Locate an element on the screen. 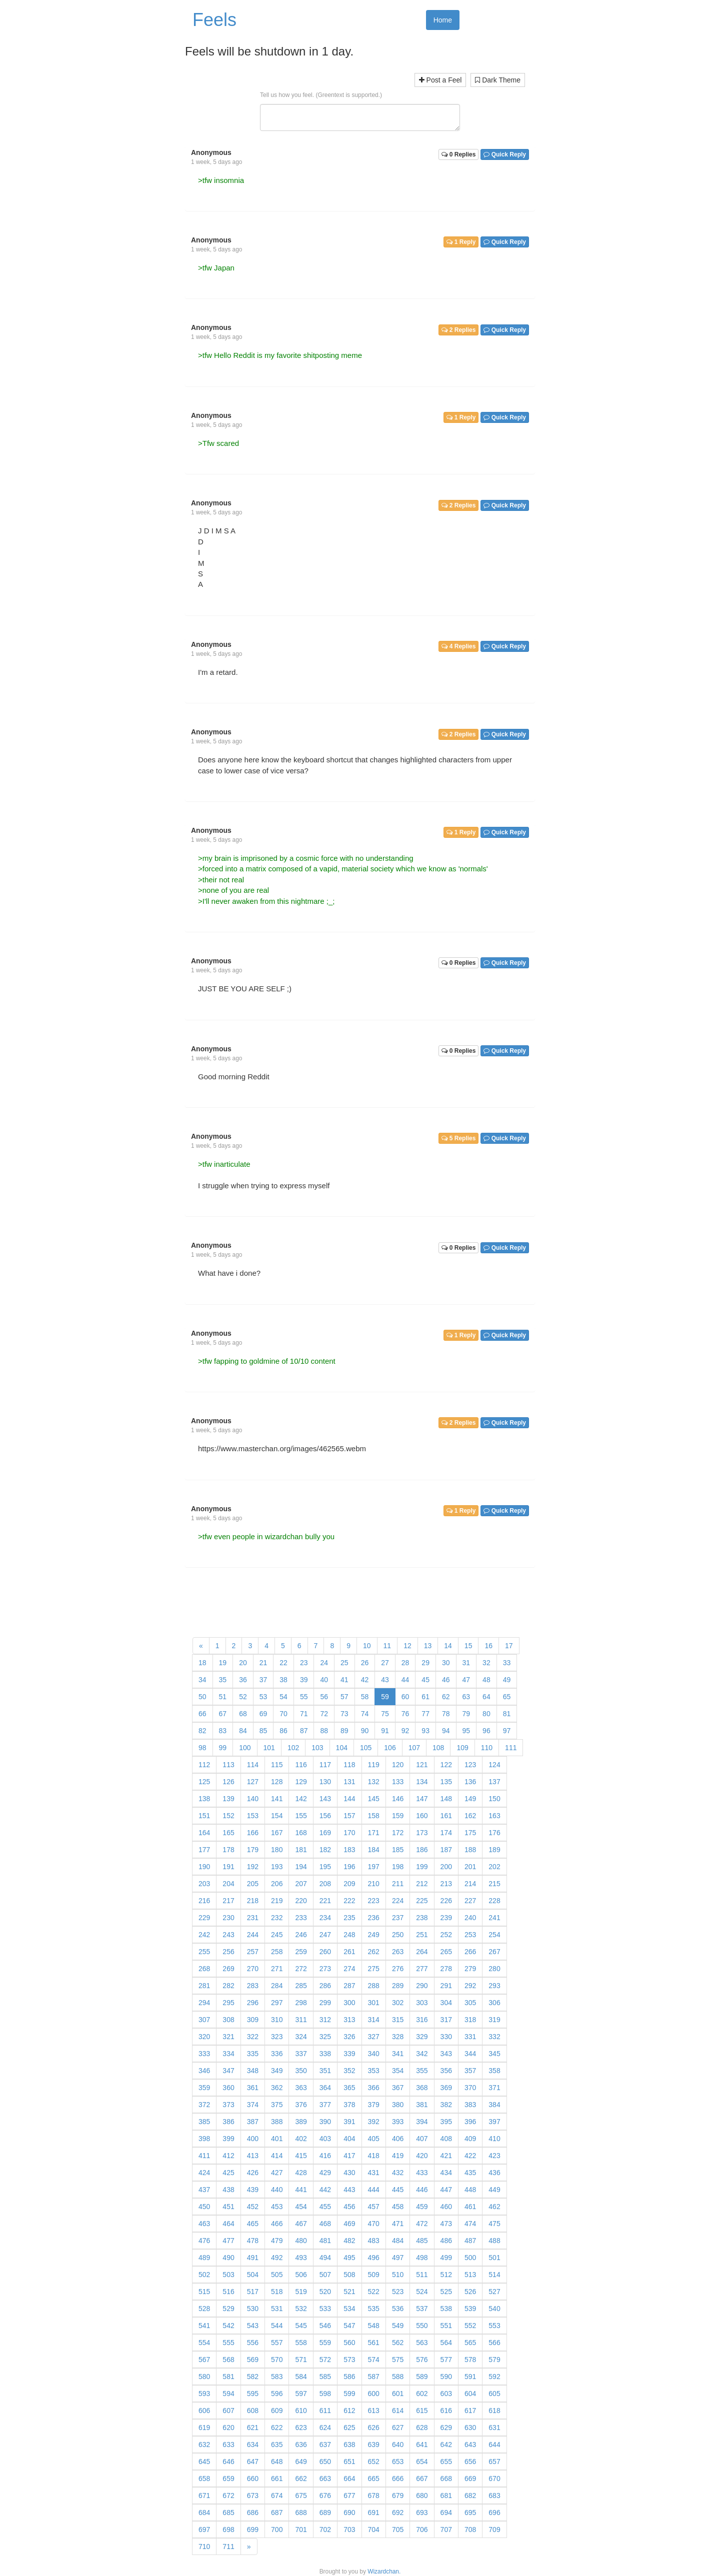 This screenshot has width=720, height=2576. 181 is located at coordinates (300, 1850).